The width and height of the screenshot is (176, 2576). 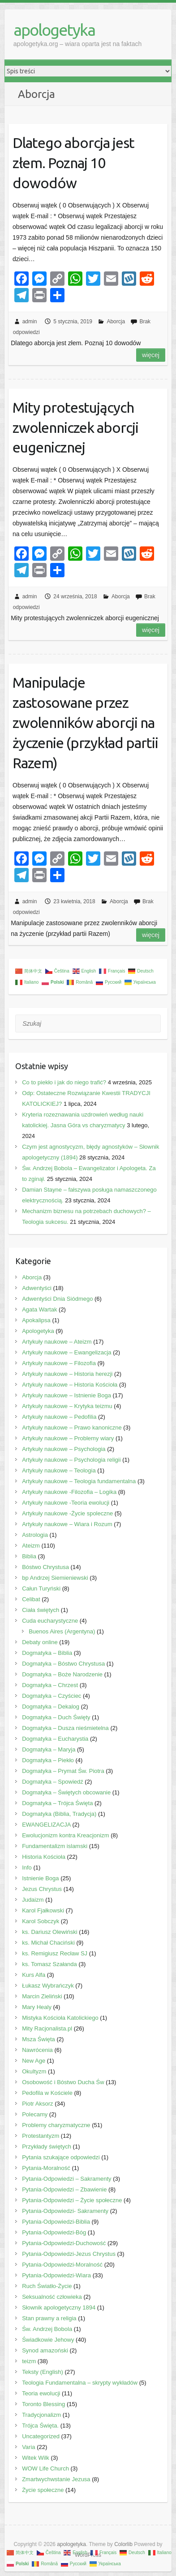 What do you see at coordinates (40, 1610) in the screenshot?
I see `Ciała świętych` at bounding box center [40, 1610].